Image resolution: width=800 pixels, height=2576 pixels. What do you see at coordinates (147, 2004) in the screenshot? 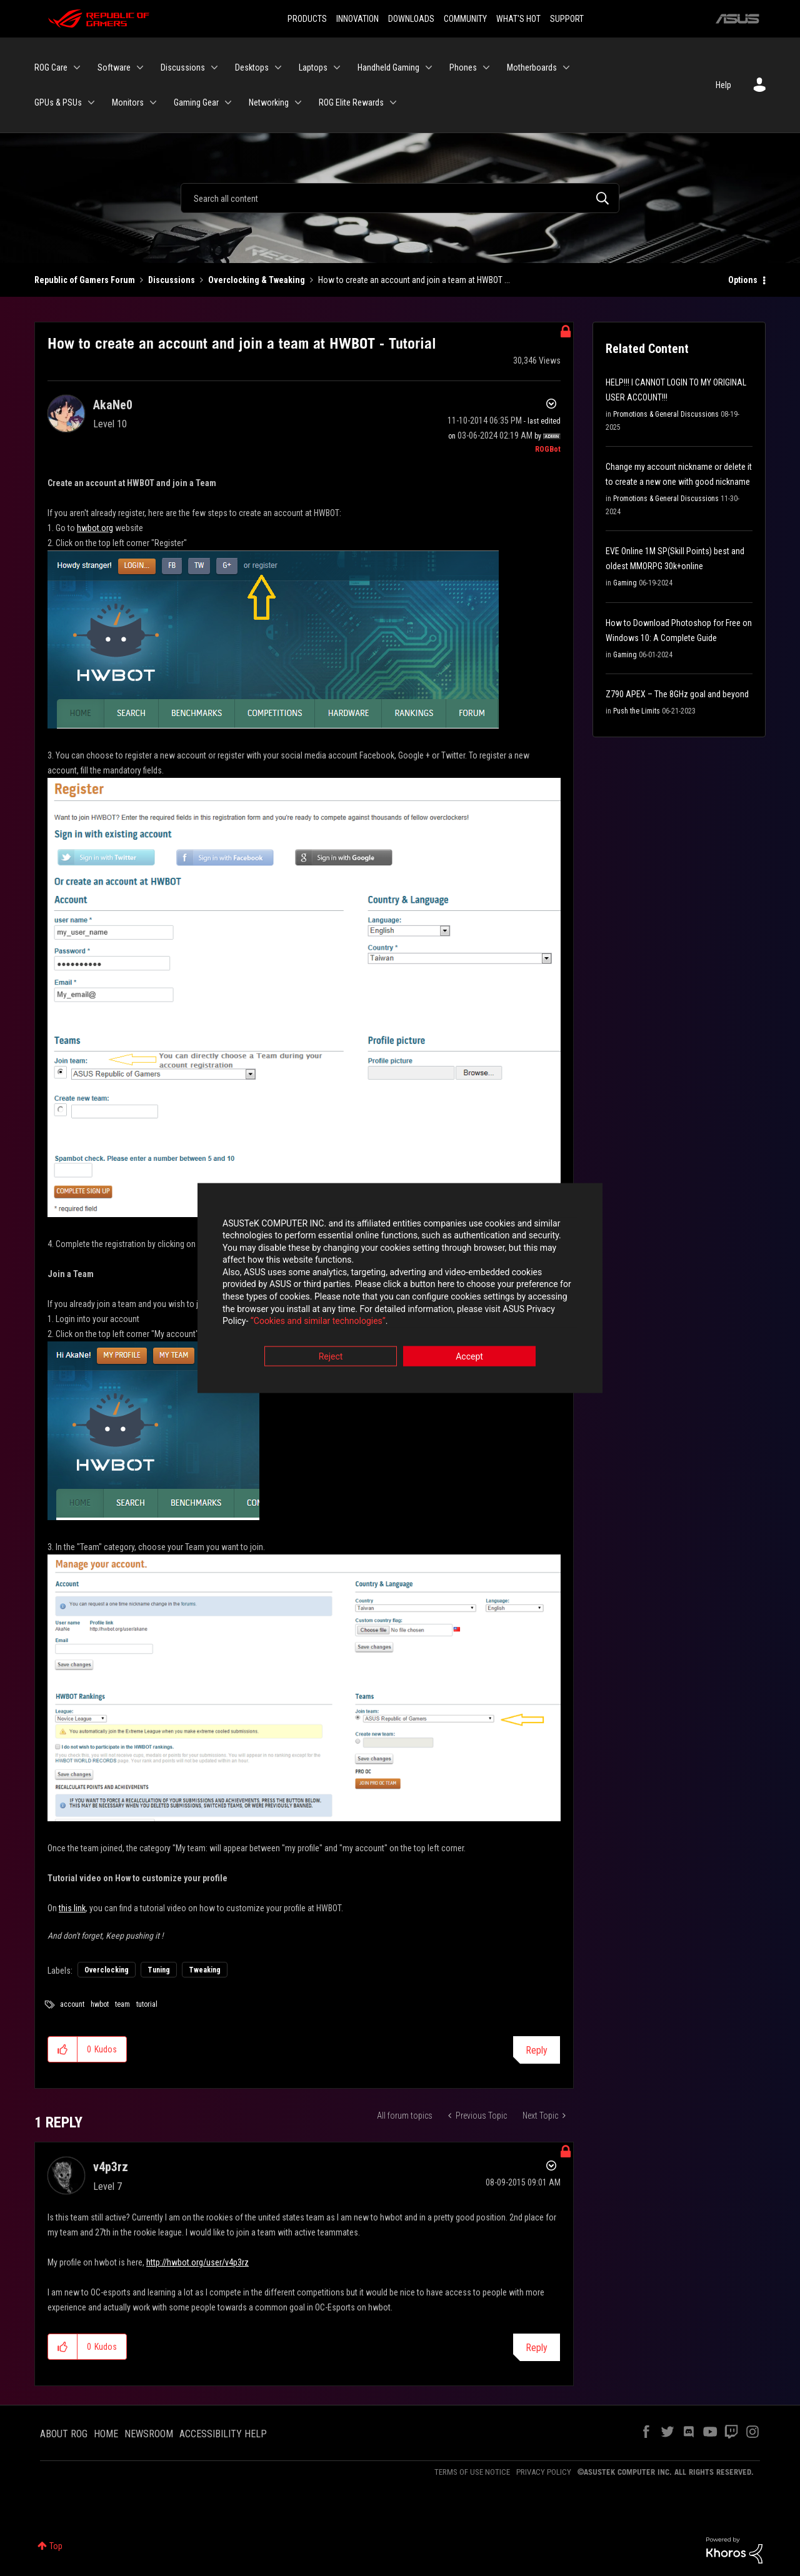
I see `tutorial` at bounding box center [147, 2004].